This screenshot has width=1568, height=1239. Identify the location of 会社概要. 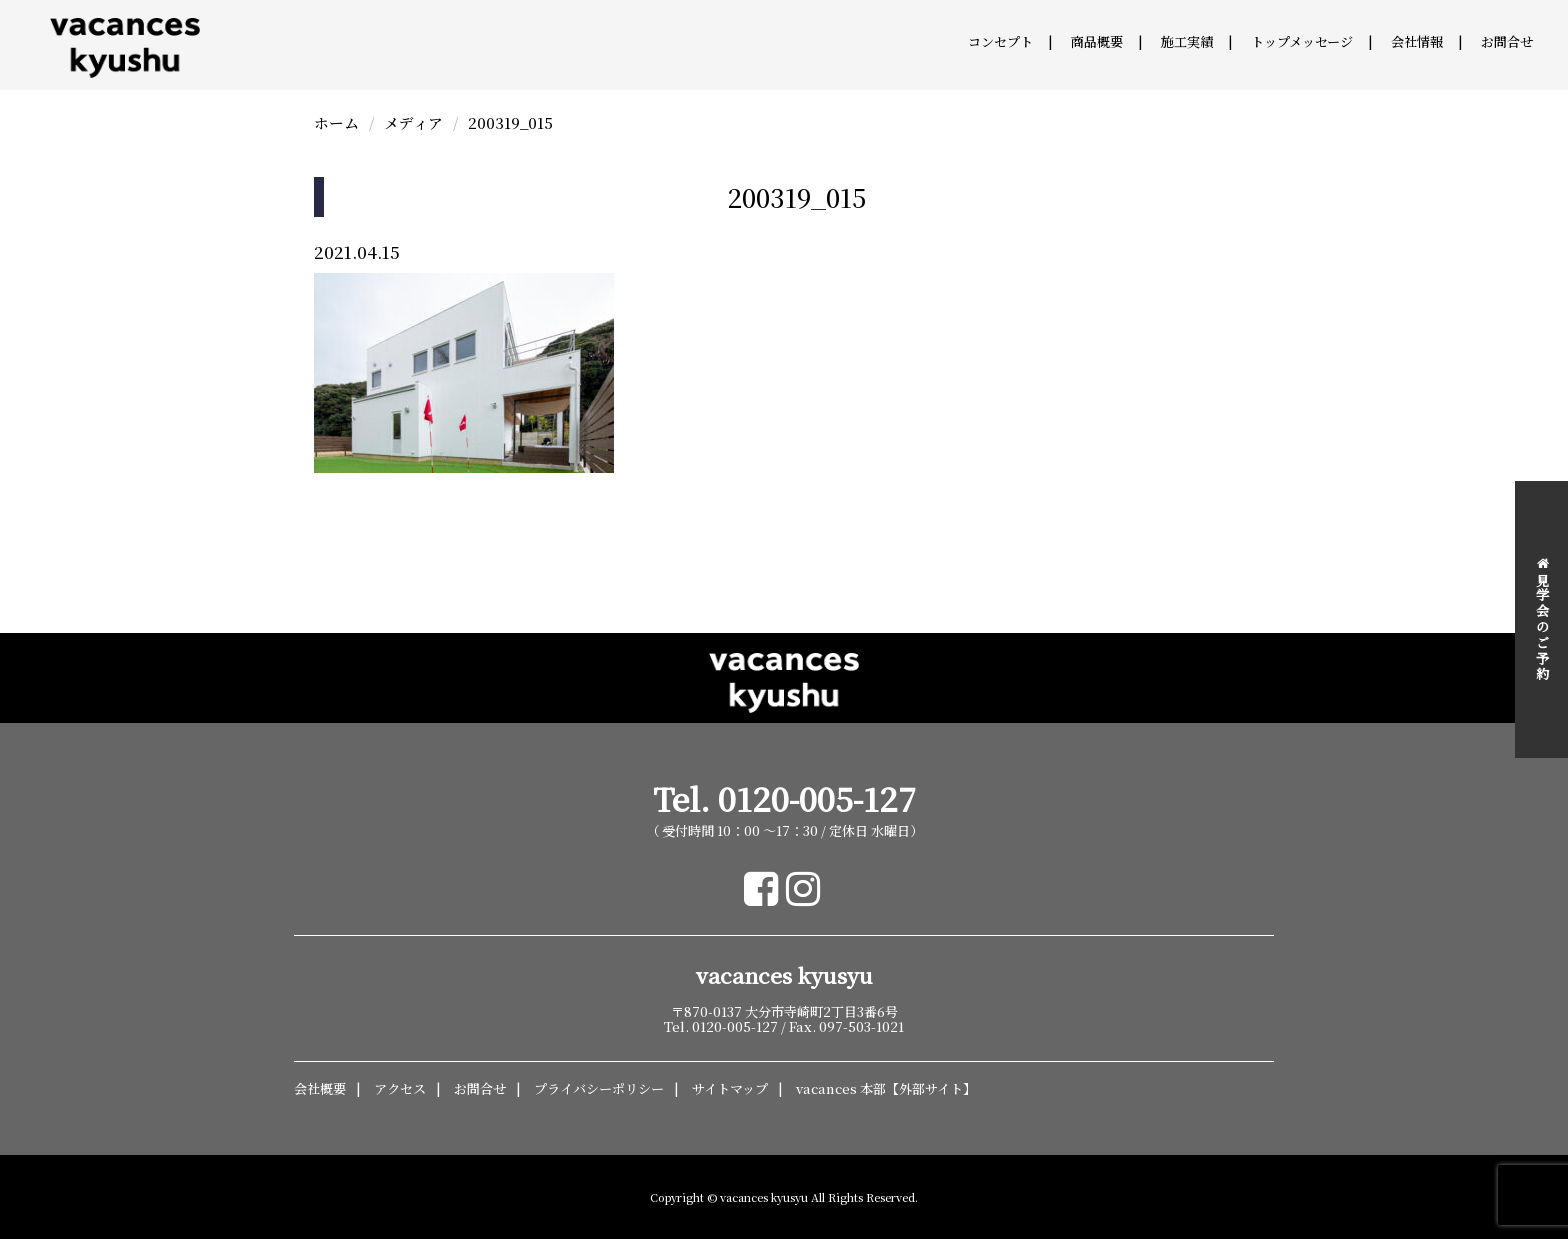
(320, 1088).